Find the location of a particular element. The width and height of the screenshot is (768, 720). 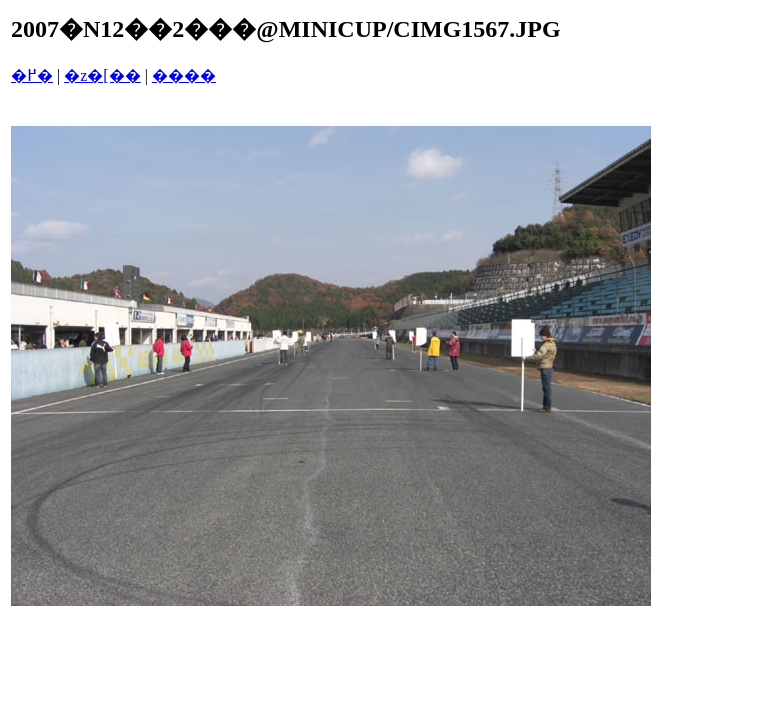

���� is located at coordinates (184, 75).